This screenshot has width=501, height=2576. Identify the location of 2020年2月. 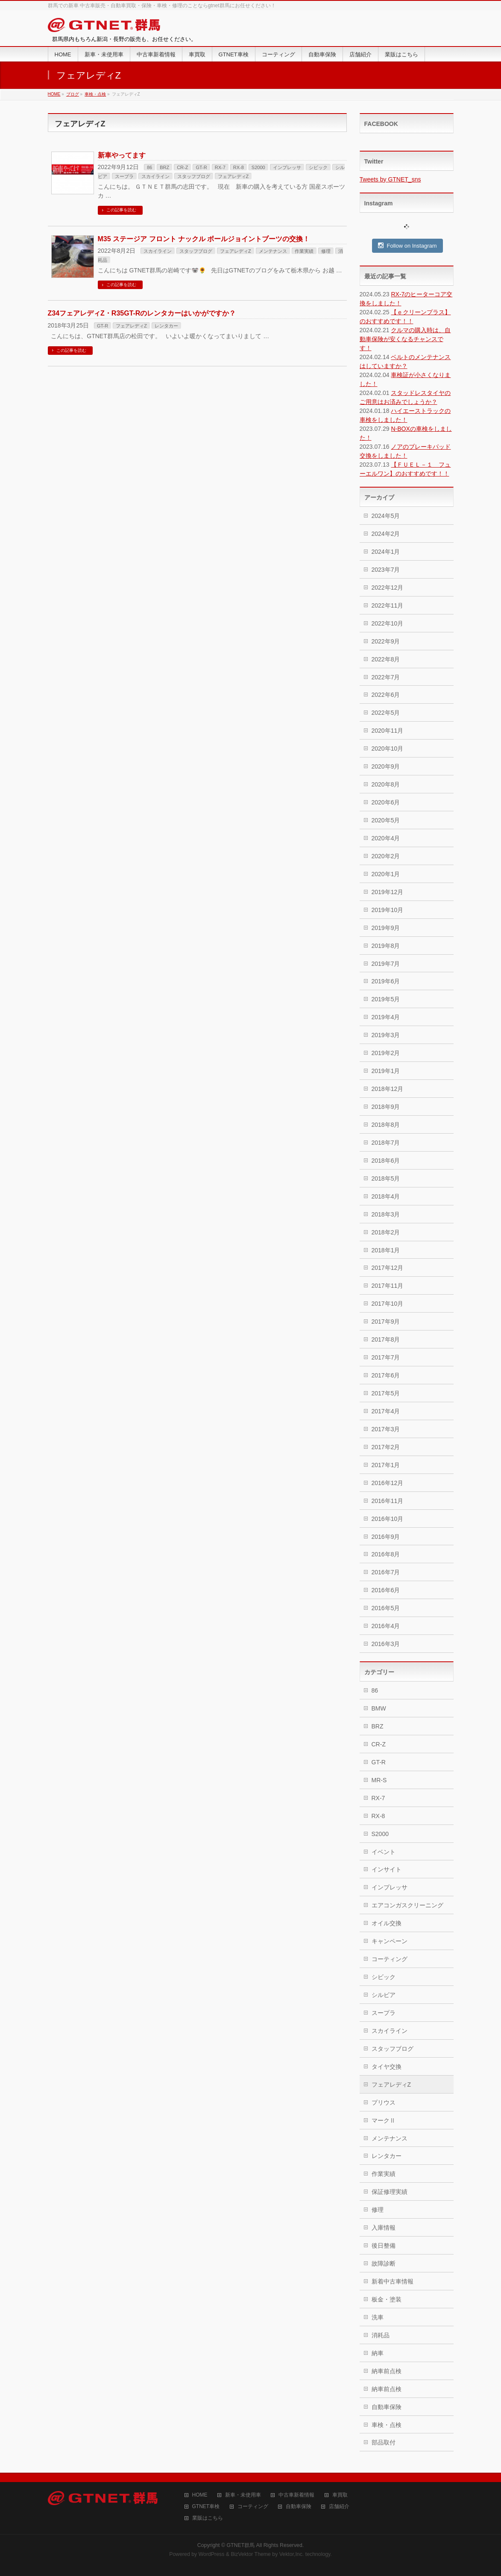
(386, 856).